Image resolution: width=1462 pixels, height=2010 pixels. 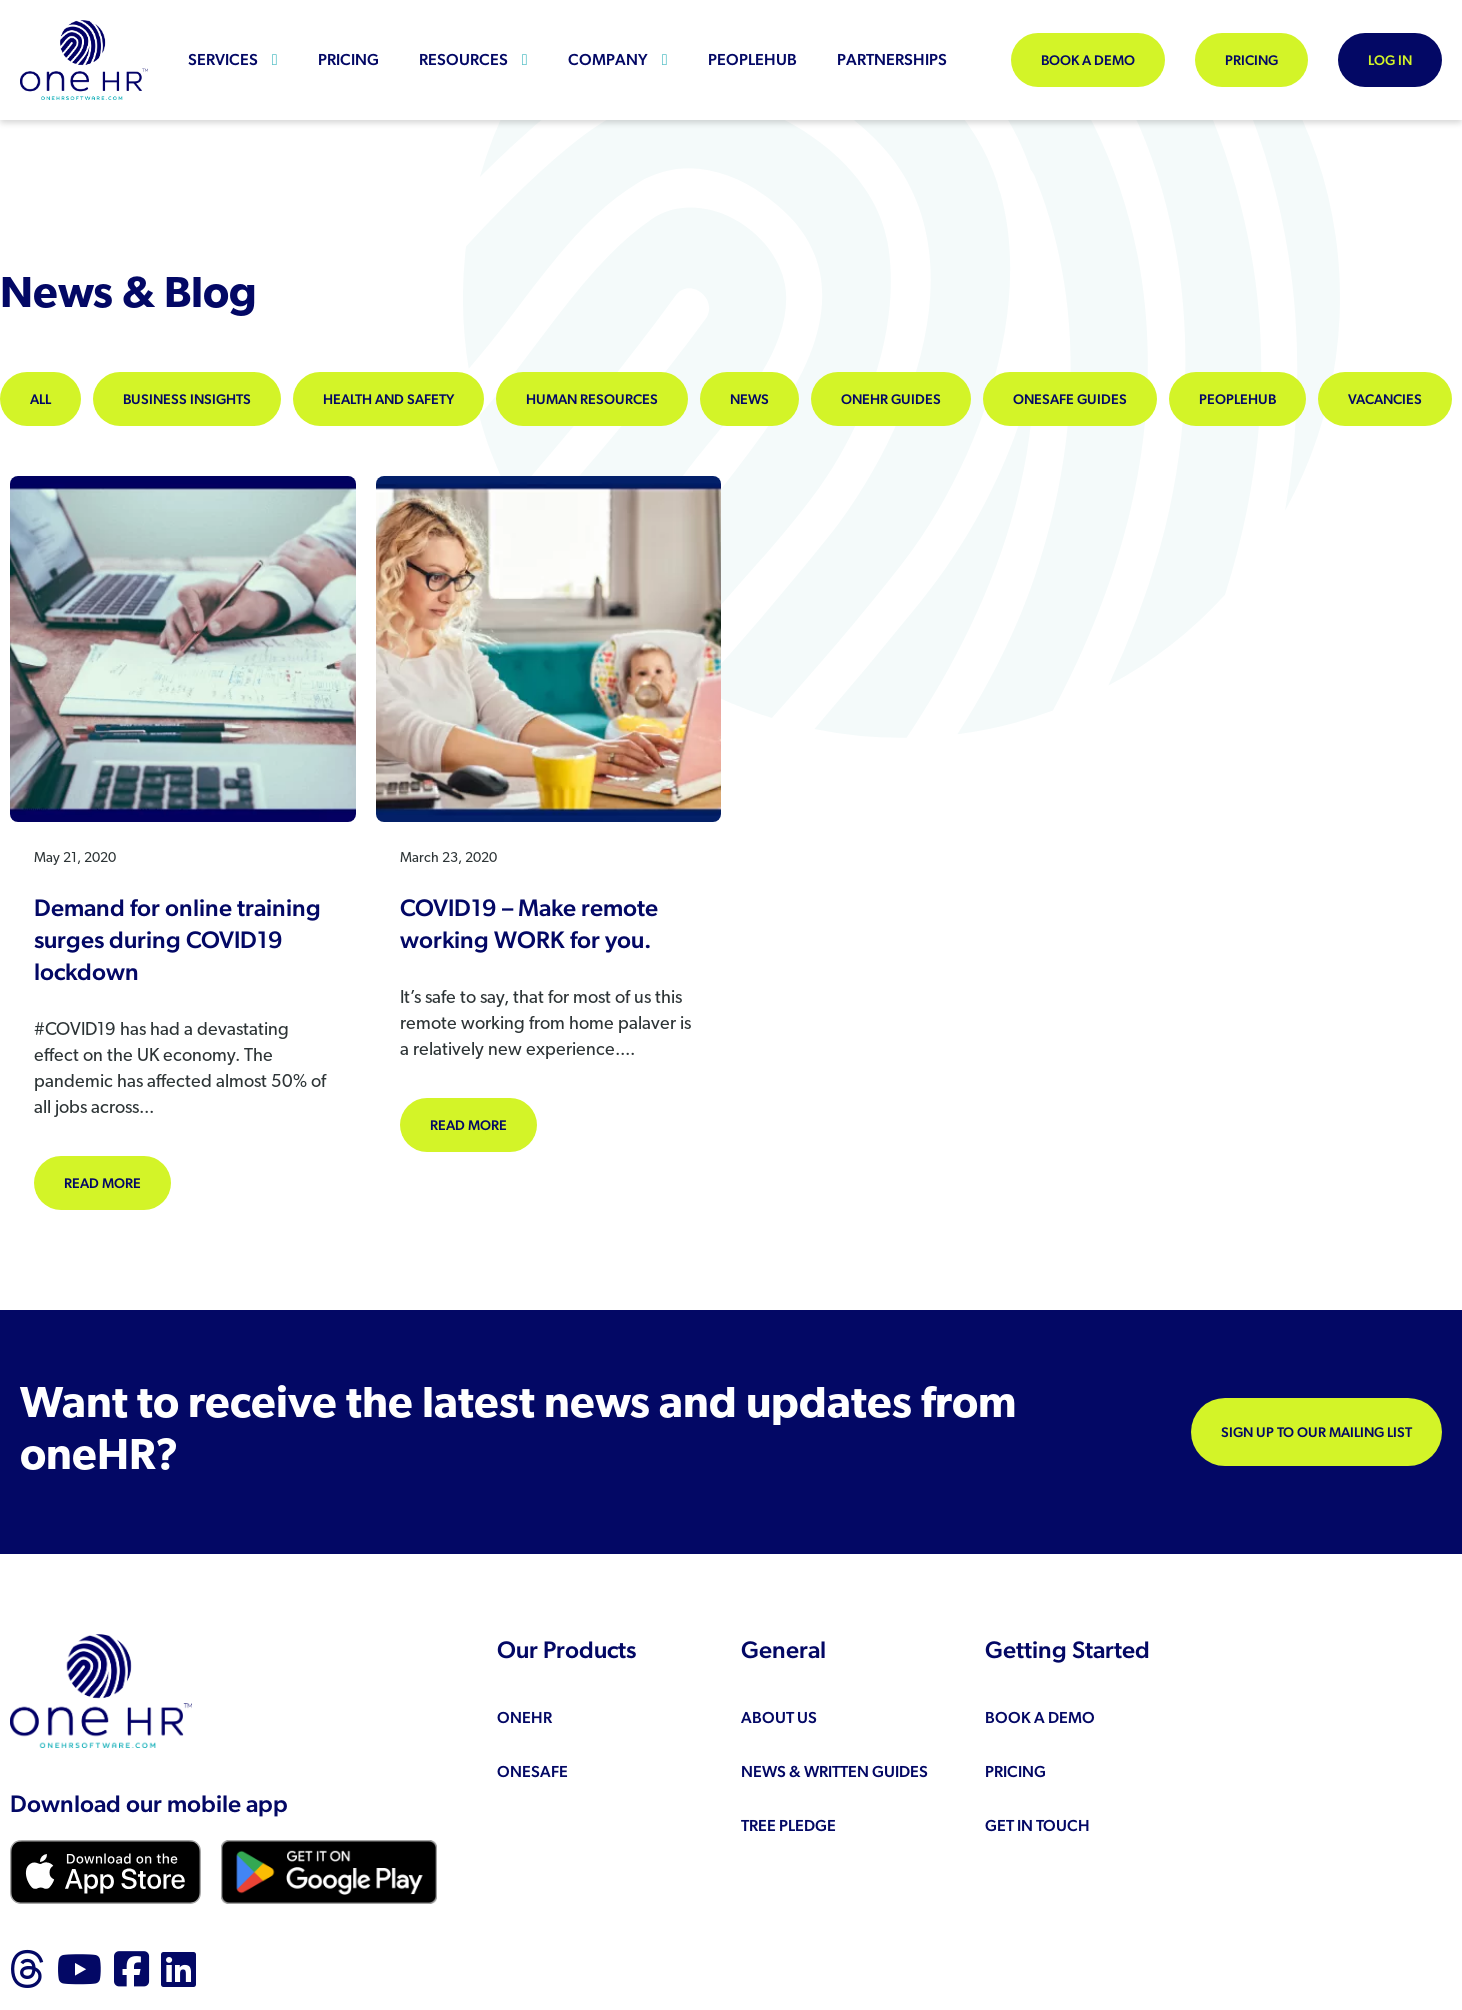 What do you see at coordinates (532, 1771) in the screenshot?
I see `oneSAFE` at bounding box center [532, 1771].